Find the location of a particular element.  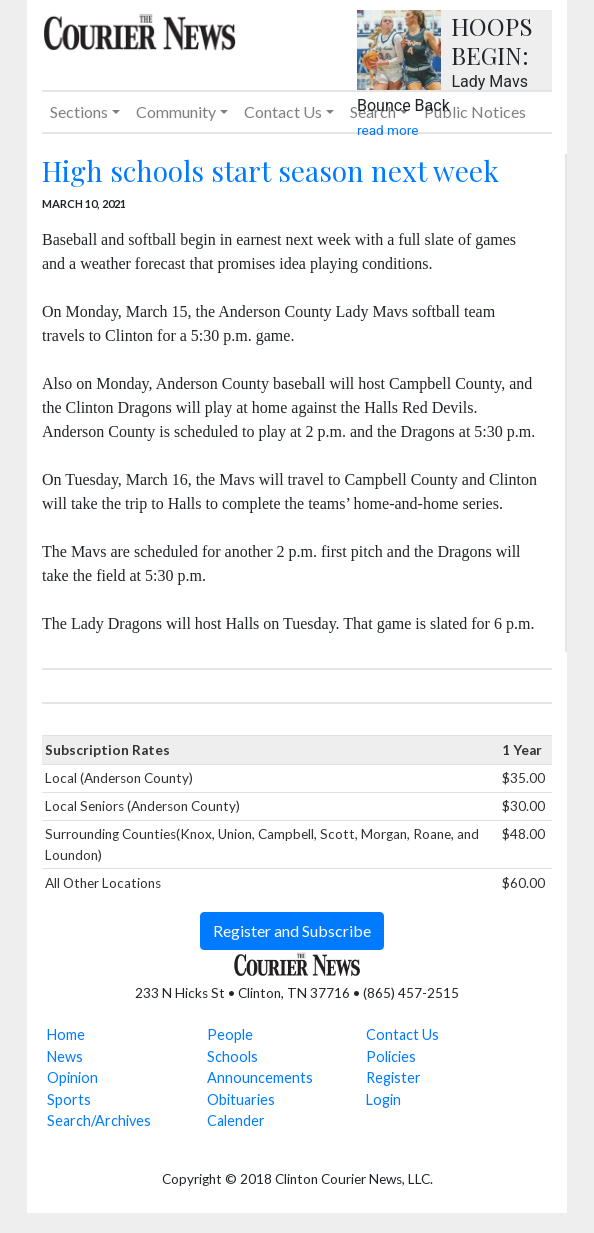

News is located at coordinates (65, 1056).